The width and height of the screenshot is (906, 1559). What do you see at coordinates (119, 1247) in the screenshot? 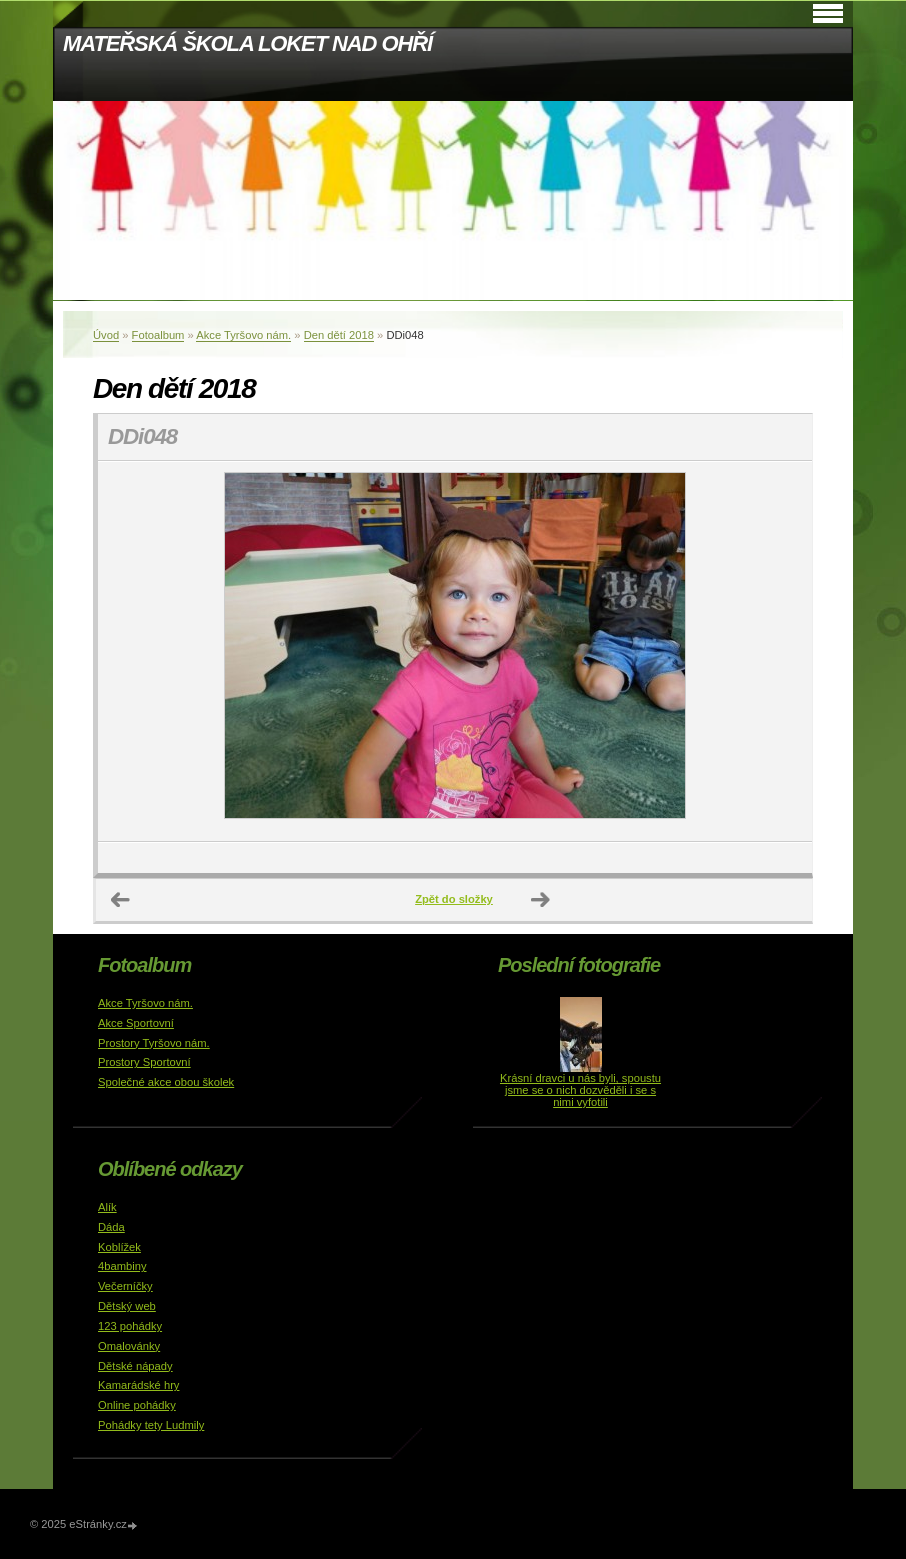
I see `Koblížek` at bounding box center [119, 1247].